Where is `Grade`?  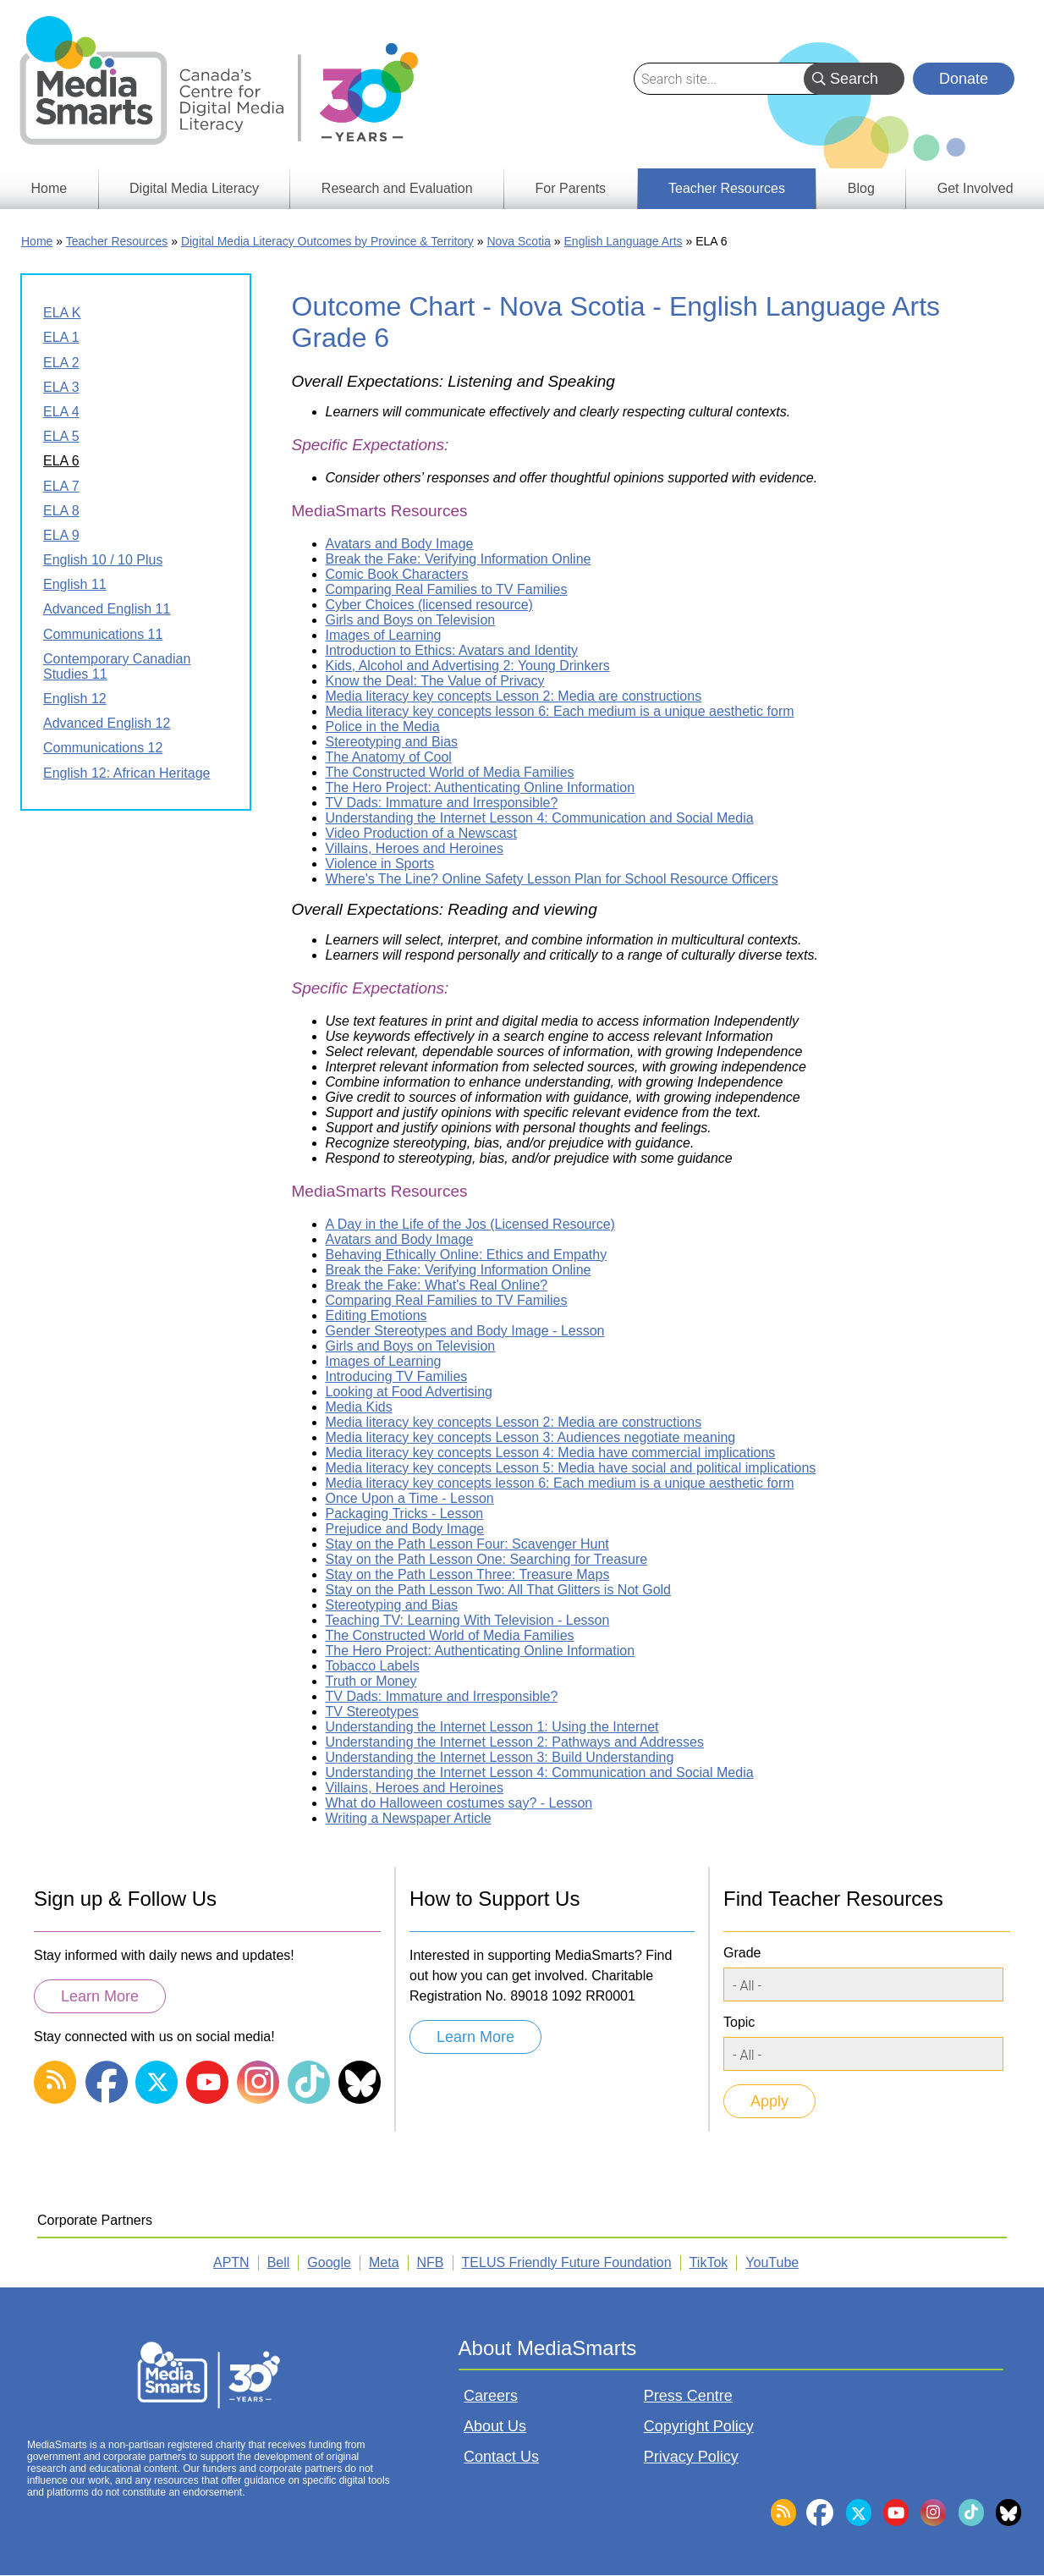
Grade is located at coordinates (742, 1953).